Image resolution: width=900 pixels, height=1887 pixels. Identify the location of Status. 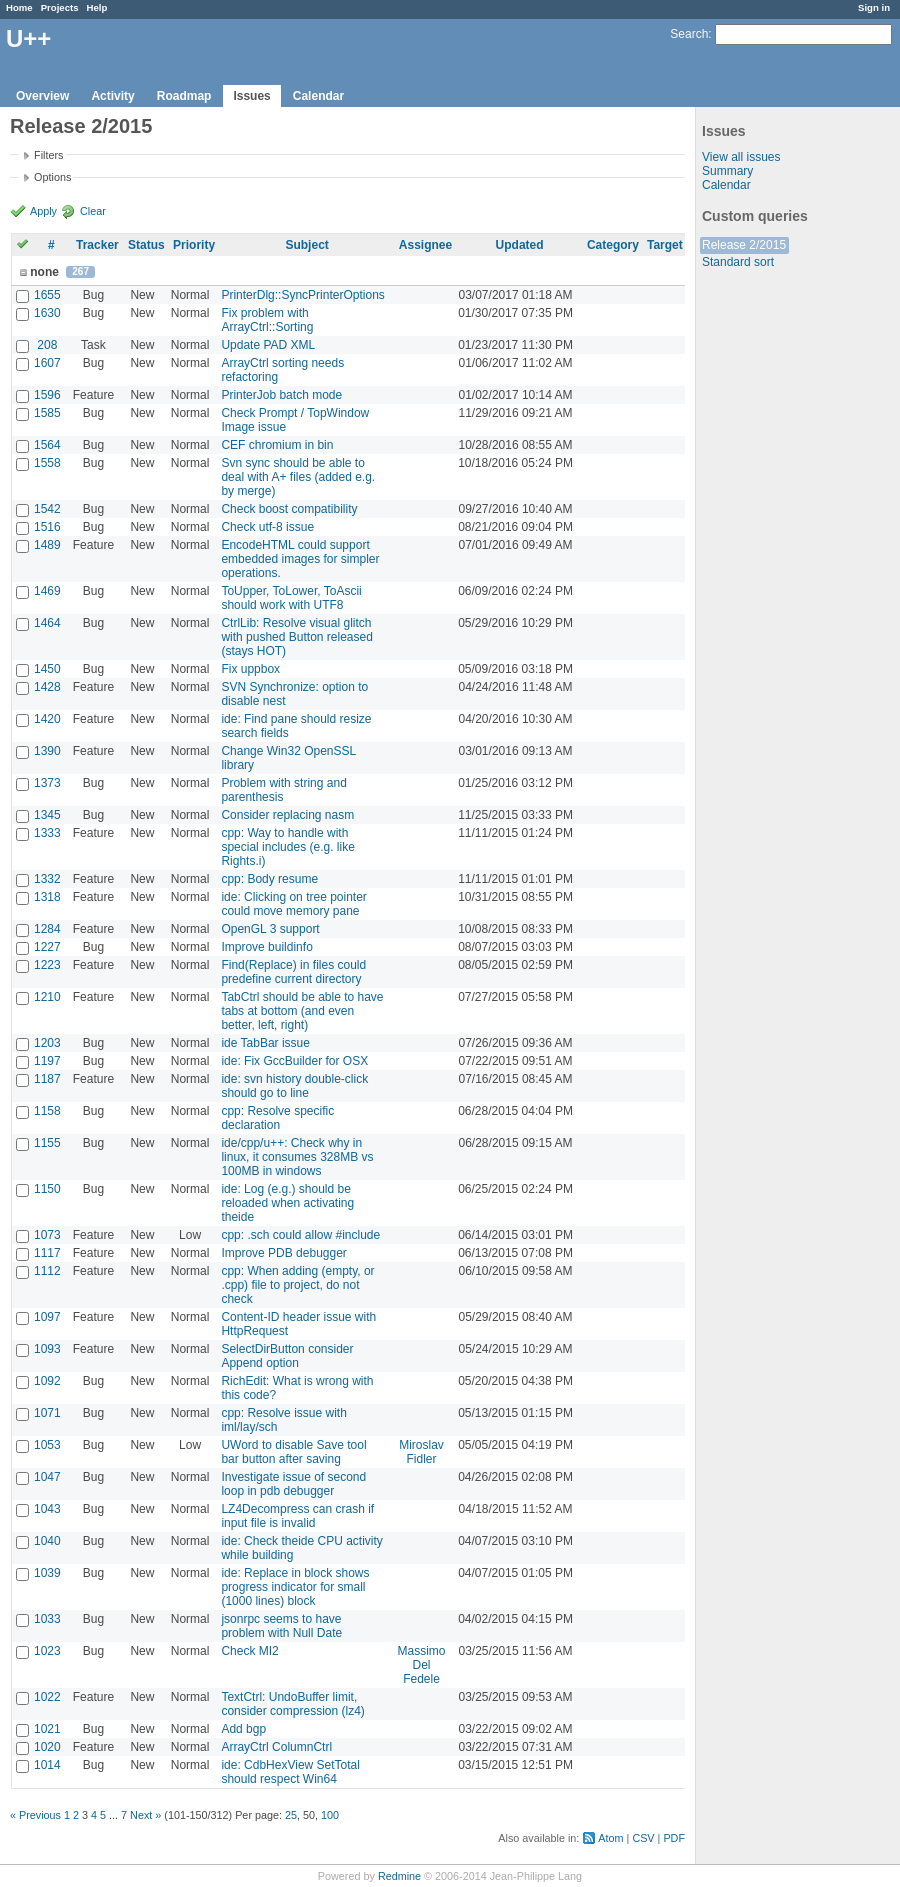
(146, 245).